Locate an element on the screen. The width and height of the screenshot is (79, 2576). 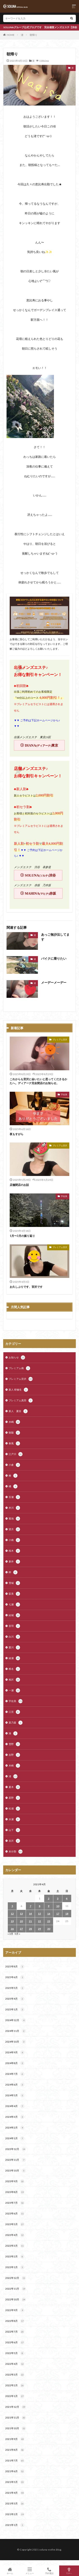
菊池 is located at coordinates (14, 1518).